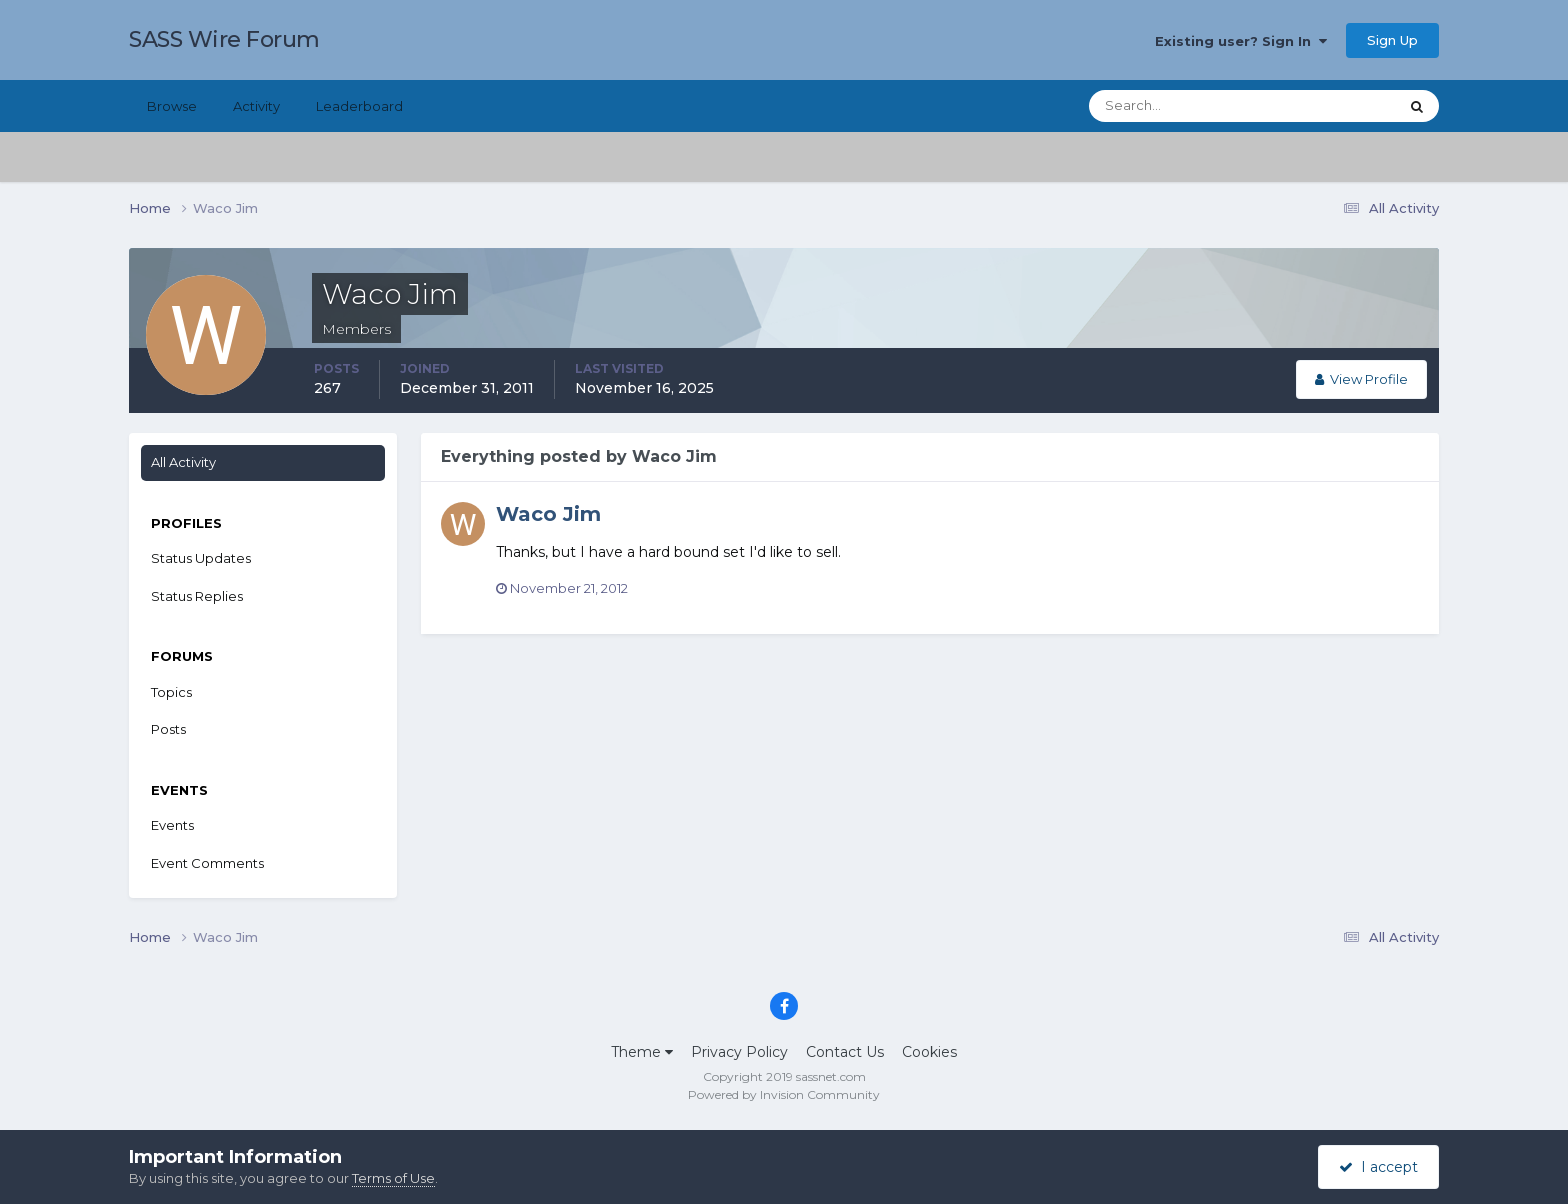 The height and width of the screenshot is (1204, 1568). I want to click on SASS Wire Forum, so click(224, 39).